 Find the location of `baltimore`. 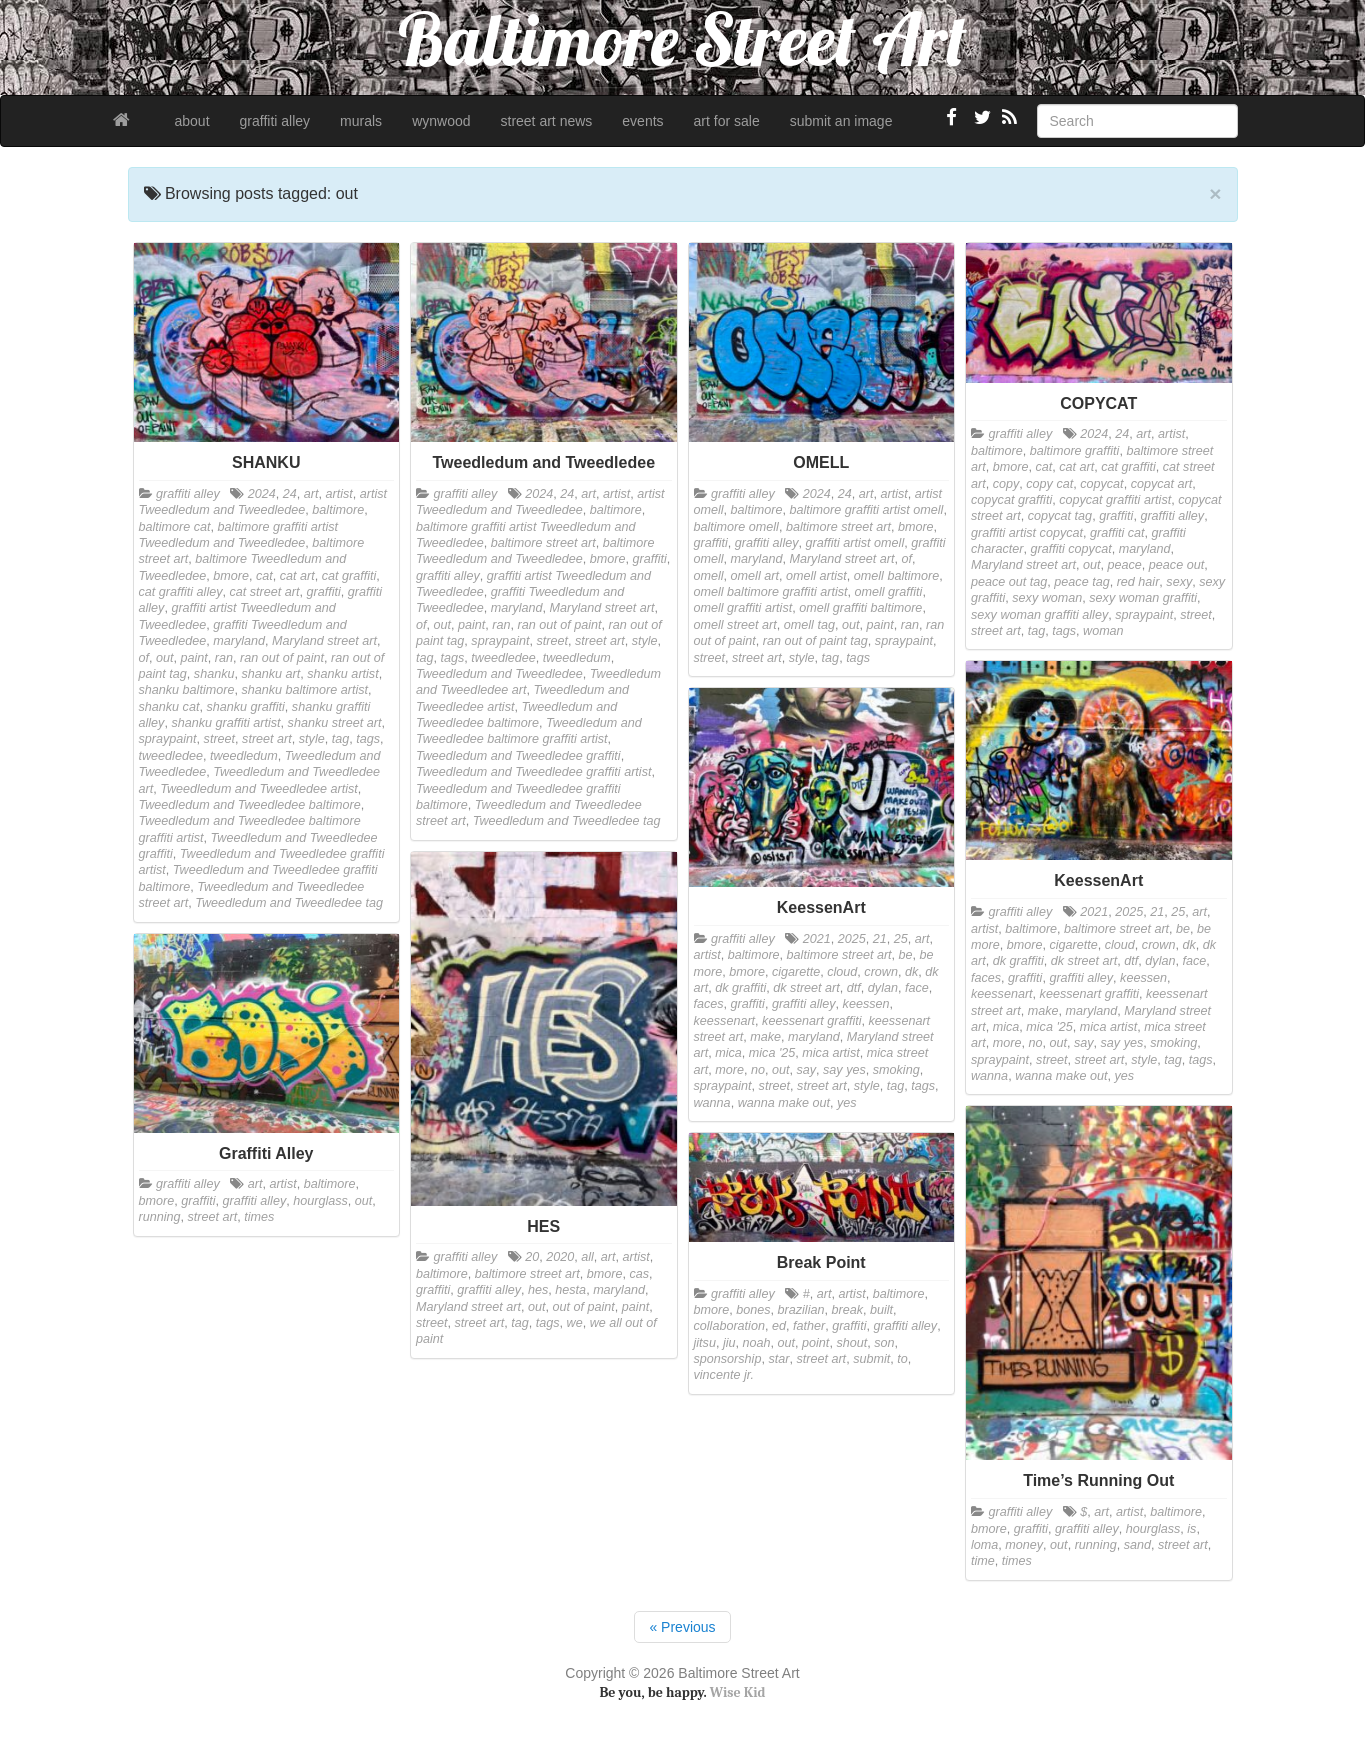

baltimore is located at coordinates (338, 510).